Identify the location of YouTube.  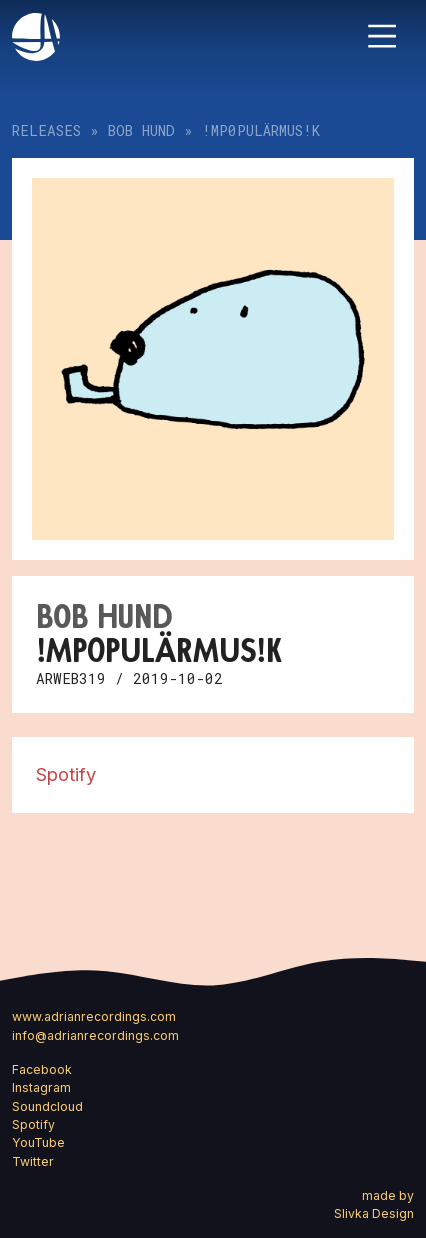
(38, 1142).